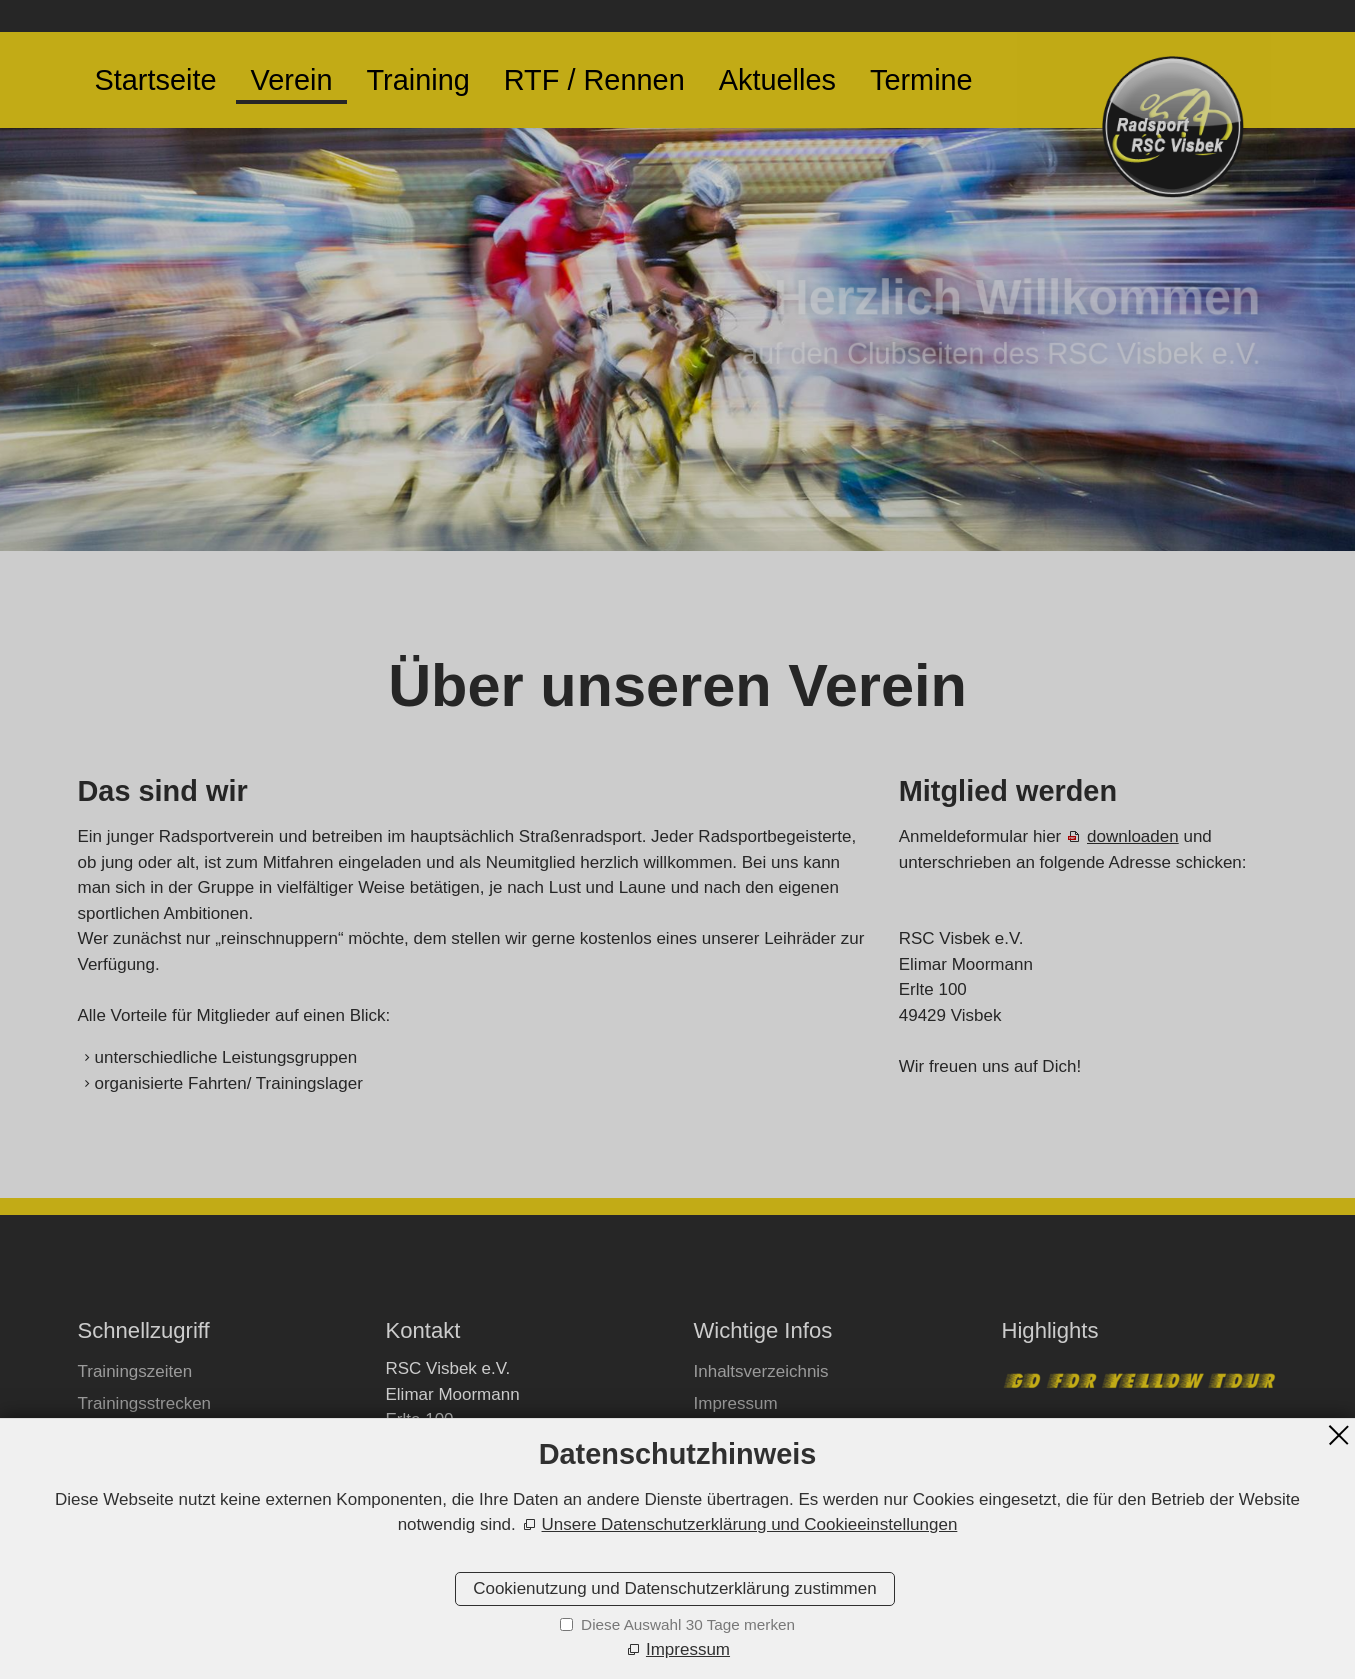  Describe the element at coordinates (761, 1371) in the screenshot. I see `Inhaltsverzeichnis` at that location.